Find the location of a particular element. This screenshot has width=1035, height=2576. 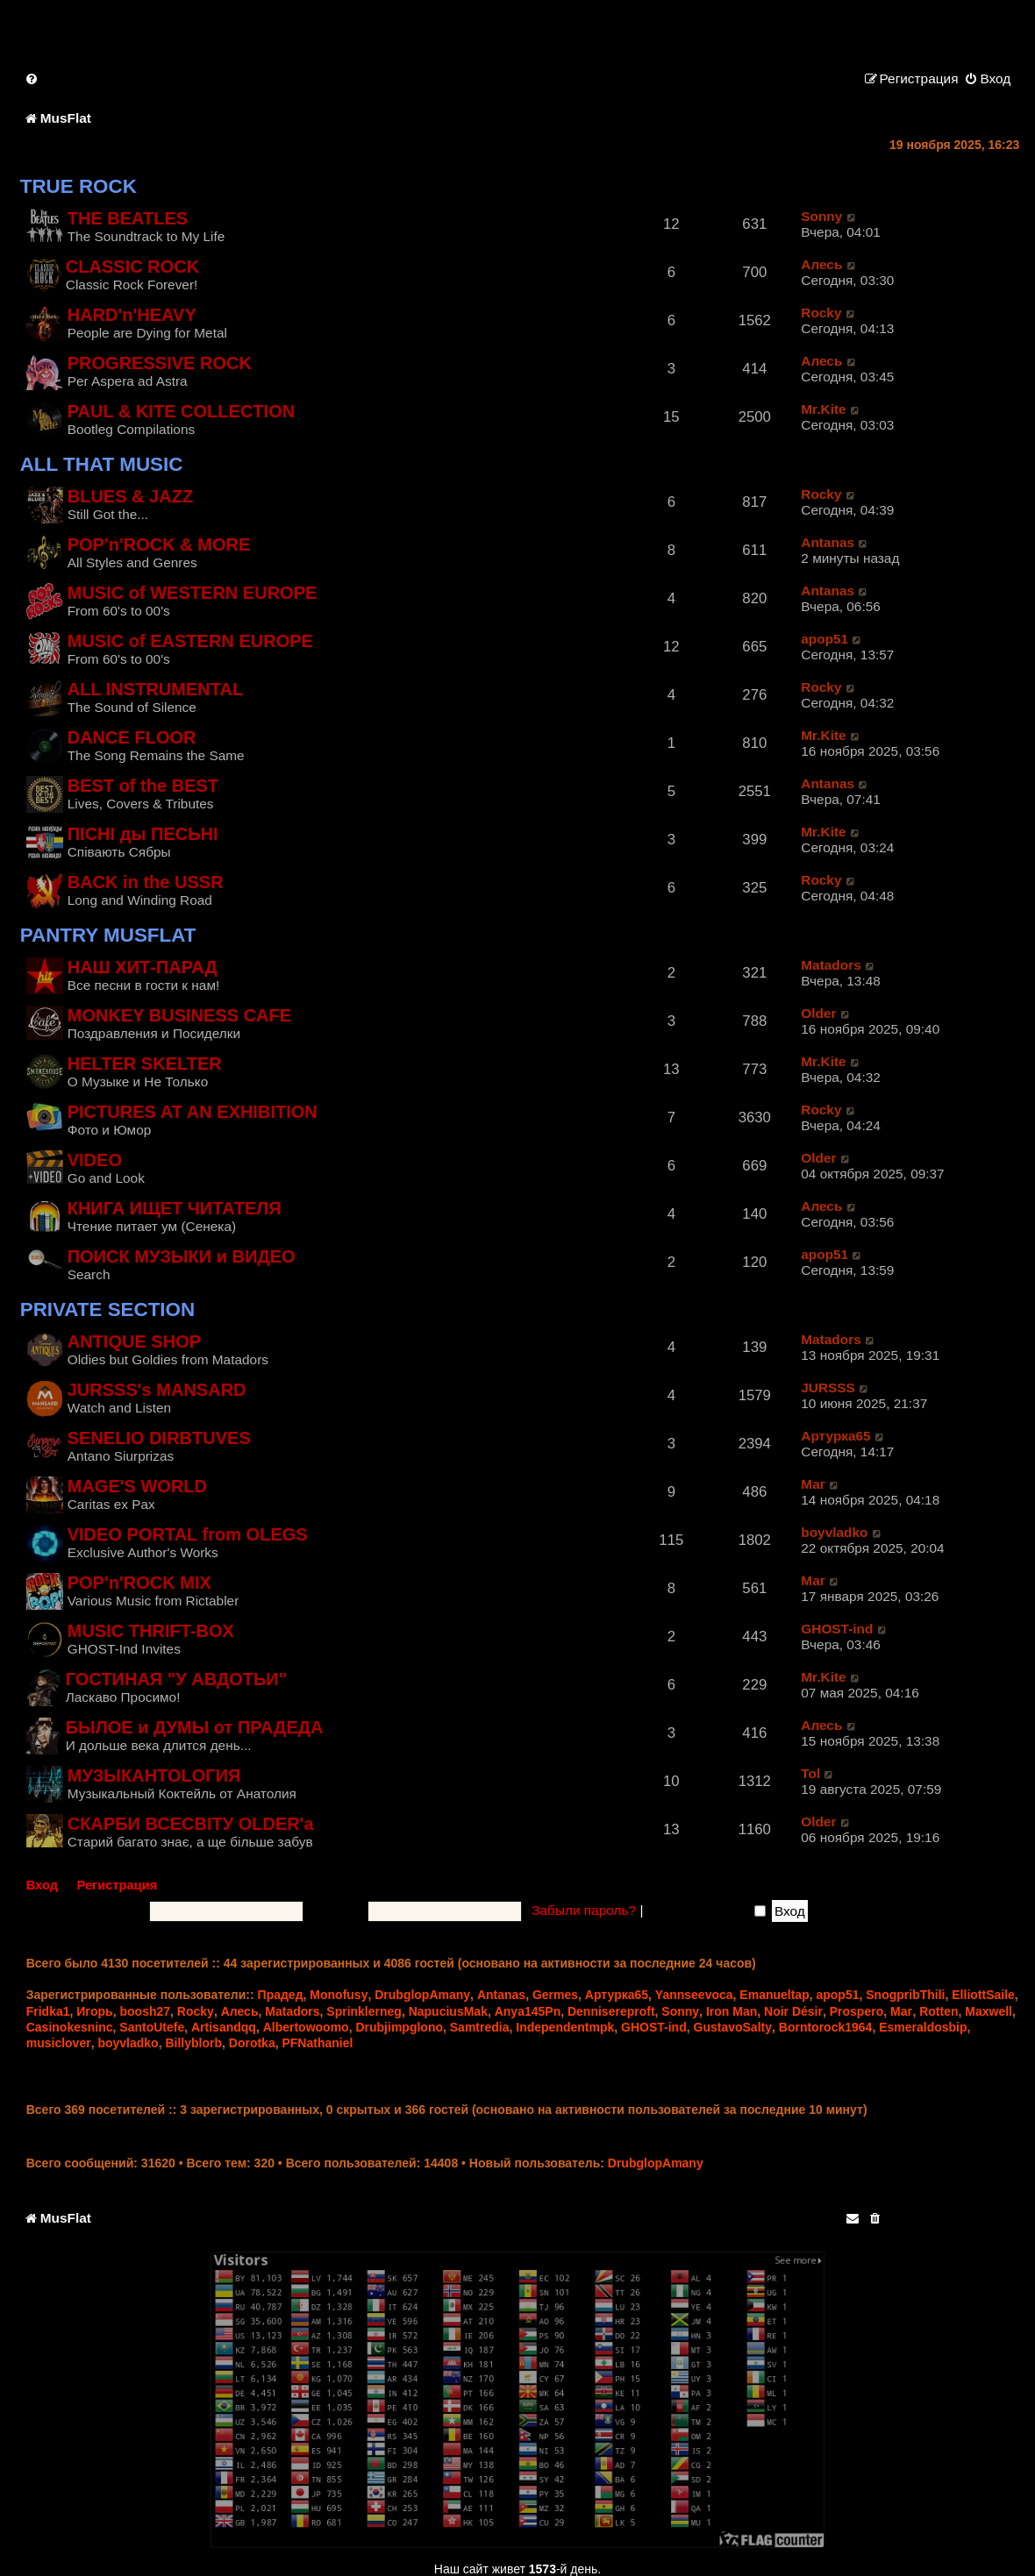

PAUL & KITE COLLECTION is located at coordinates (181, 411).